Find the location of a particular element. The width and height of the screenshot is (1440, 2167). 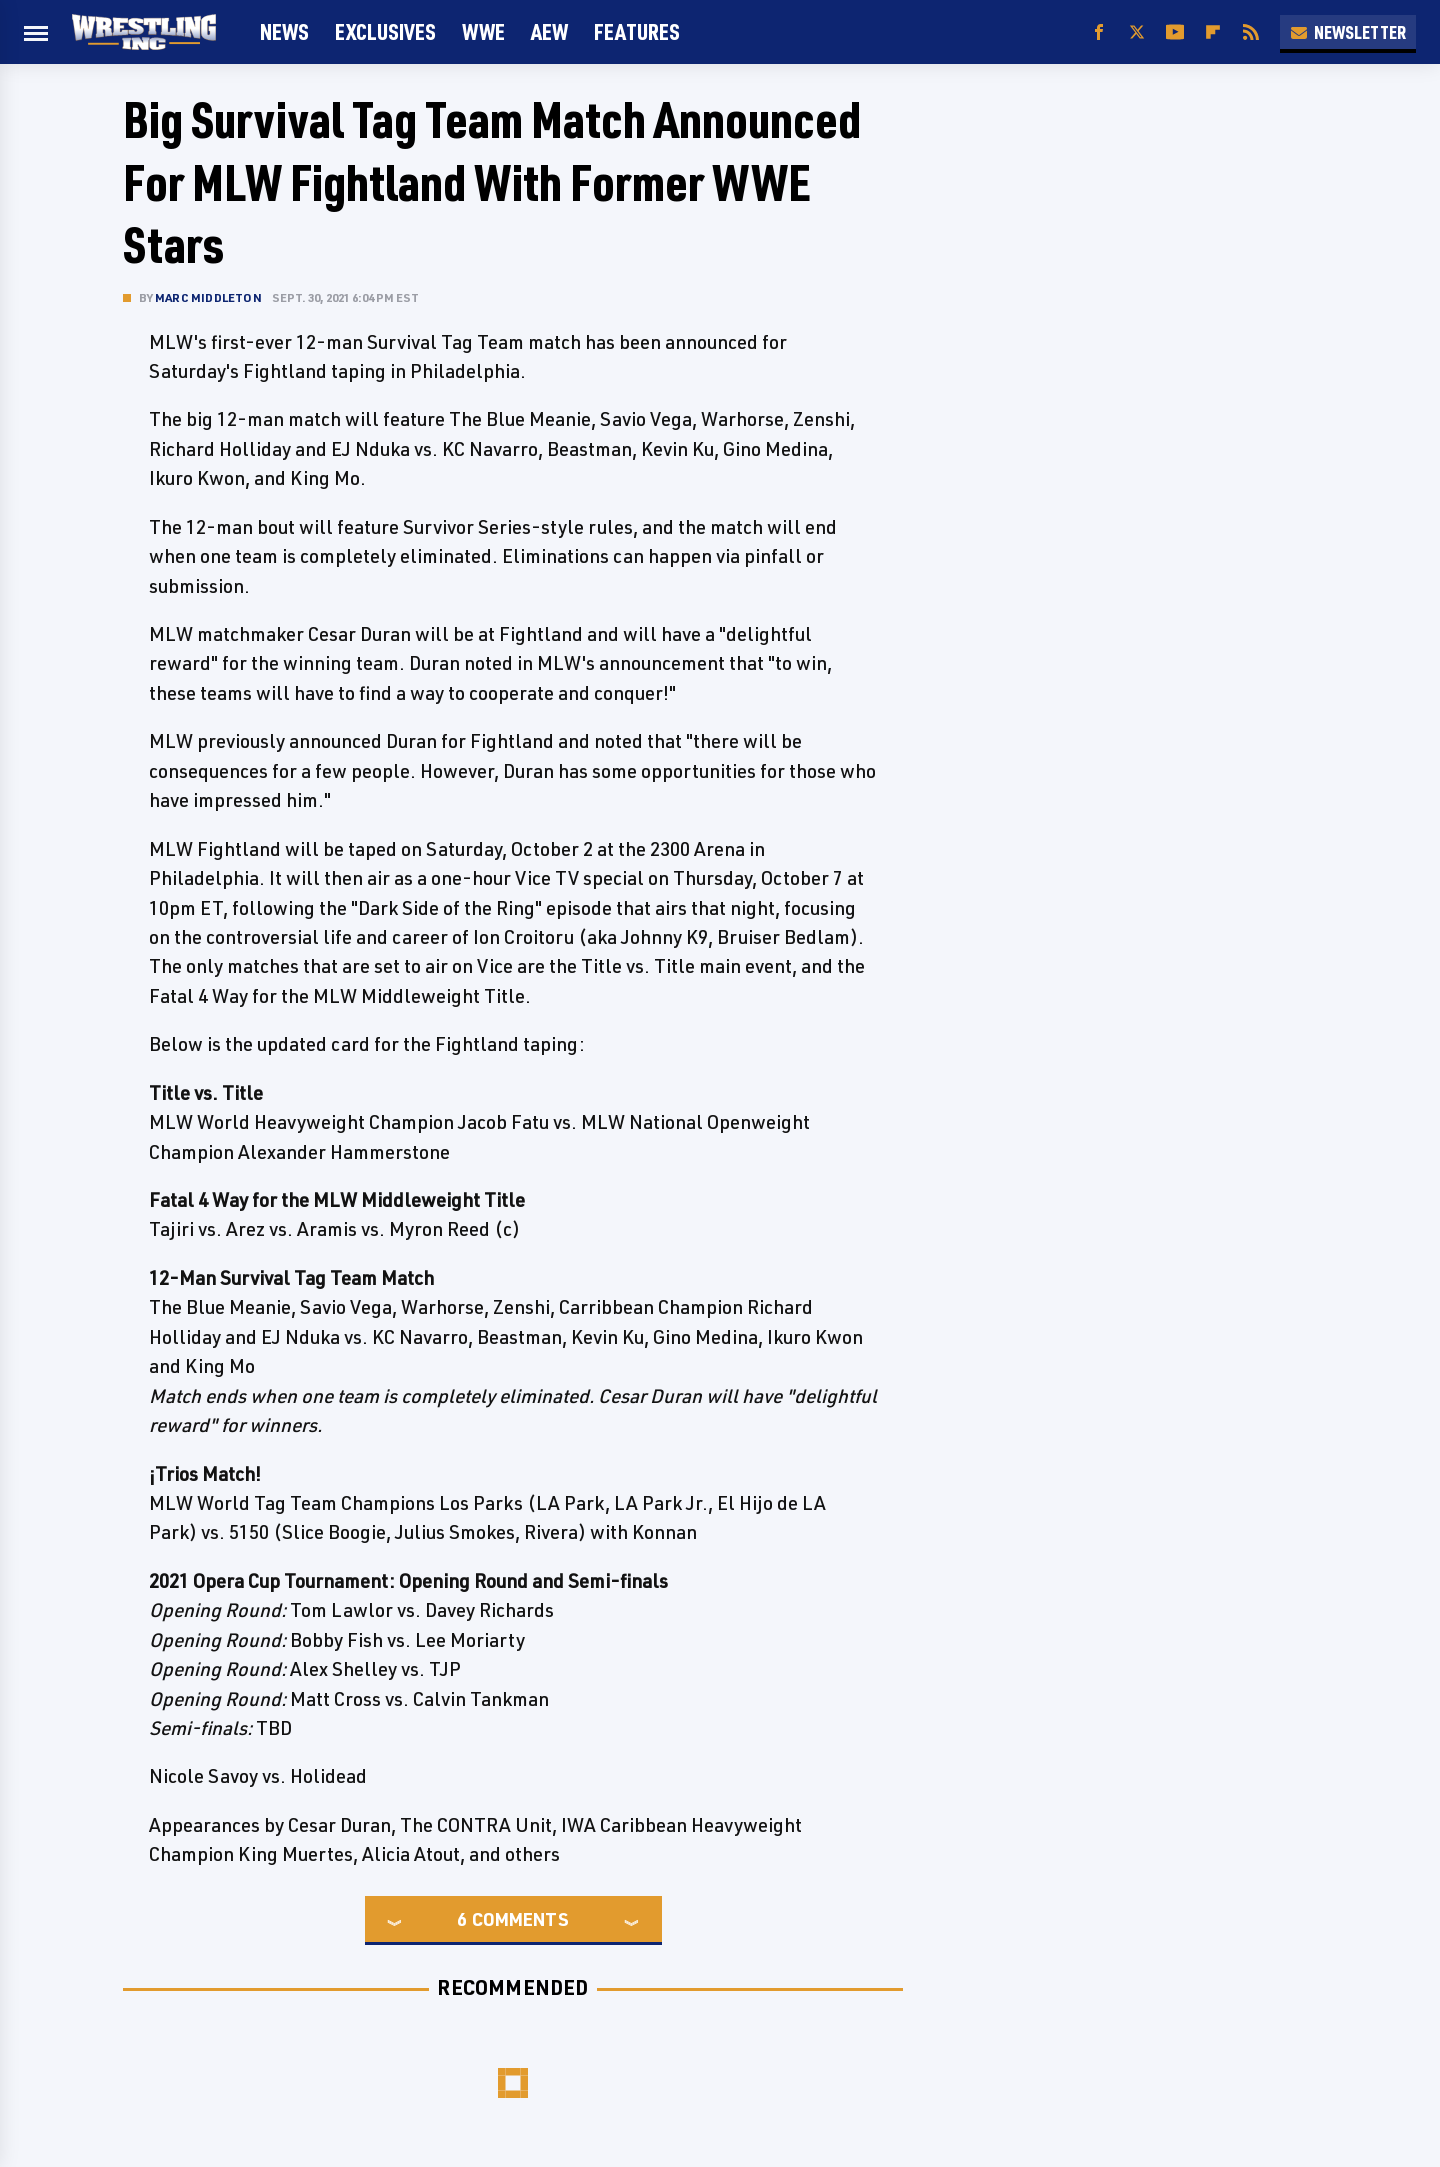

[Twitter] is located at coordinates (1137, 32).